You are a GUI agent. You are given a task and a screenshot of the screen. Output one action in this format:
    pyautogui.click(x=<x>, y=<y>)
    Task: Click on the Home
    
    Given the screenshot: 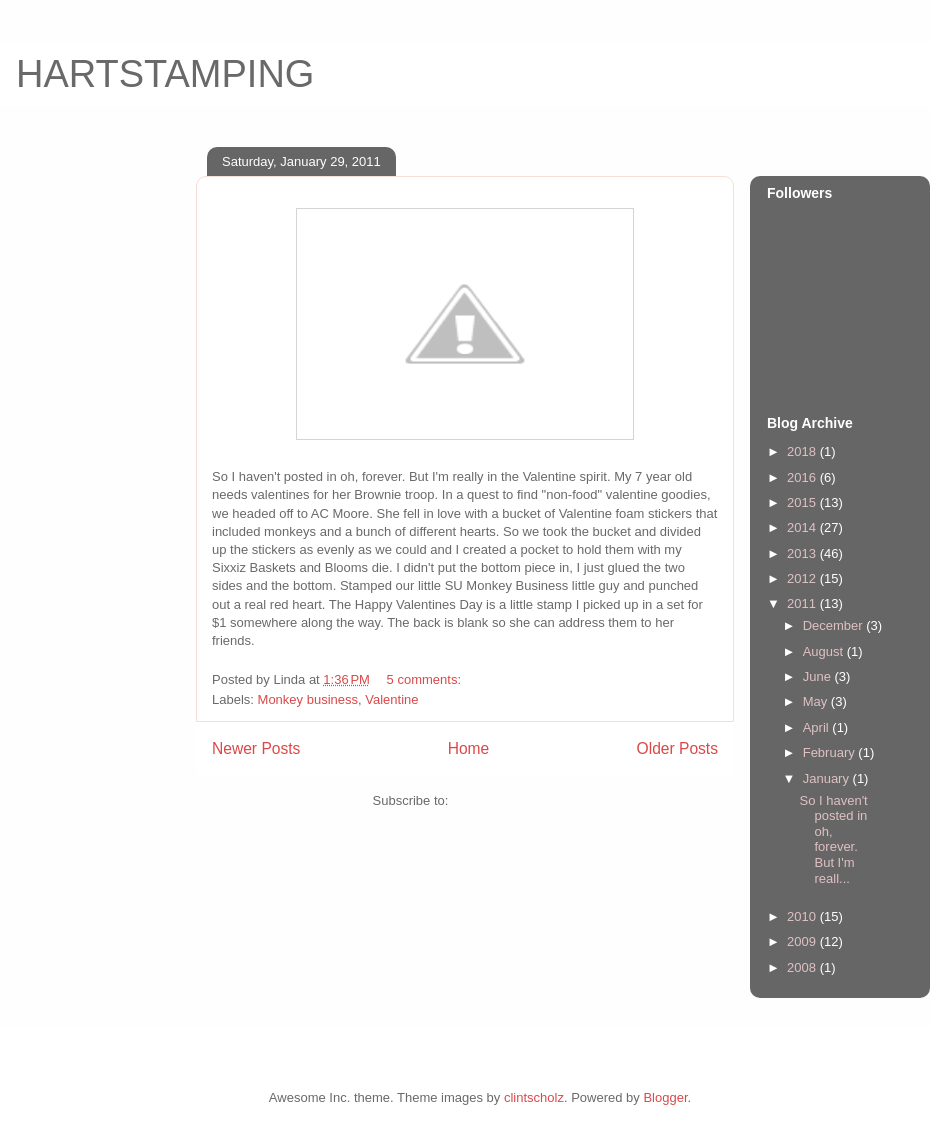 What is the action you would take?
    pyautogui.click(x=469, y=748)
    